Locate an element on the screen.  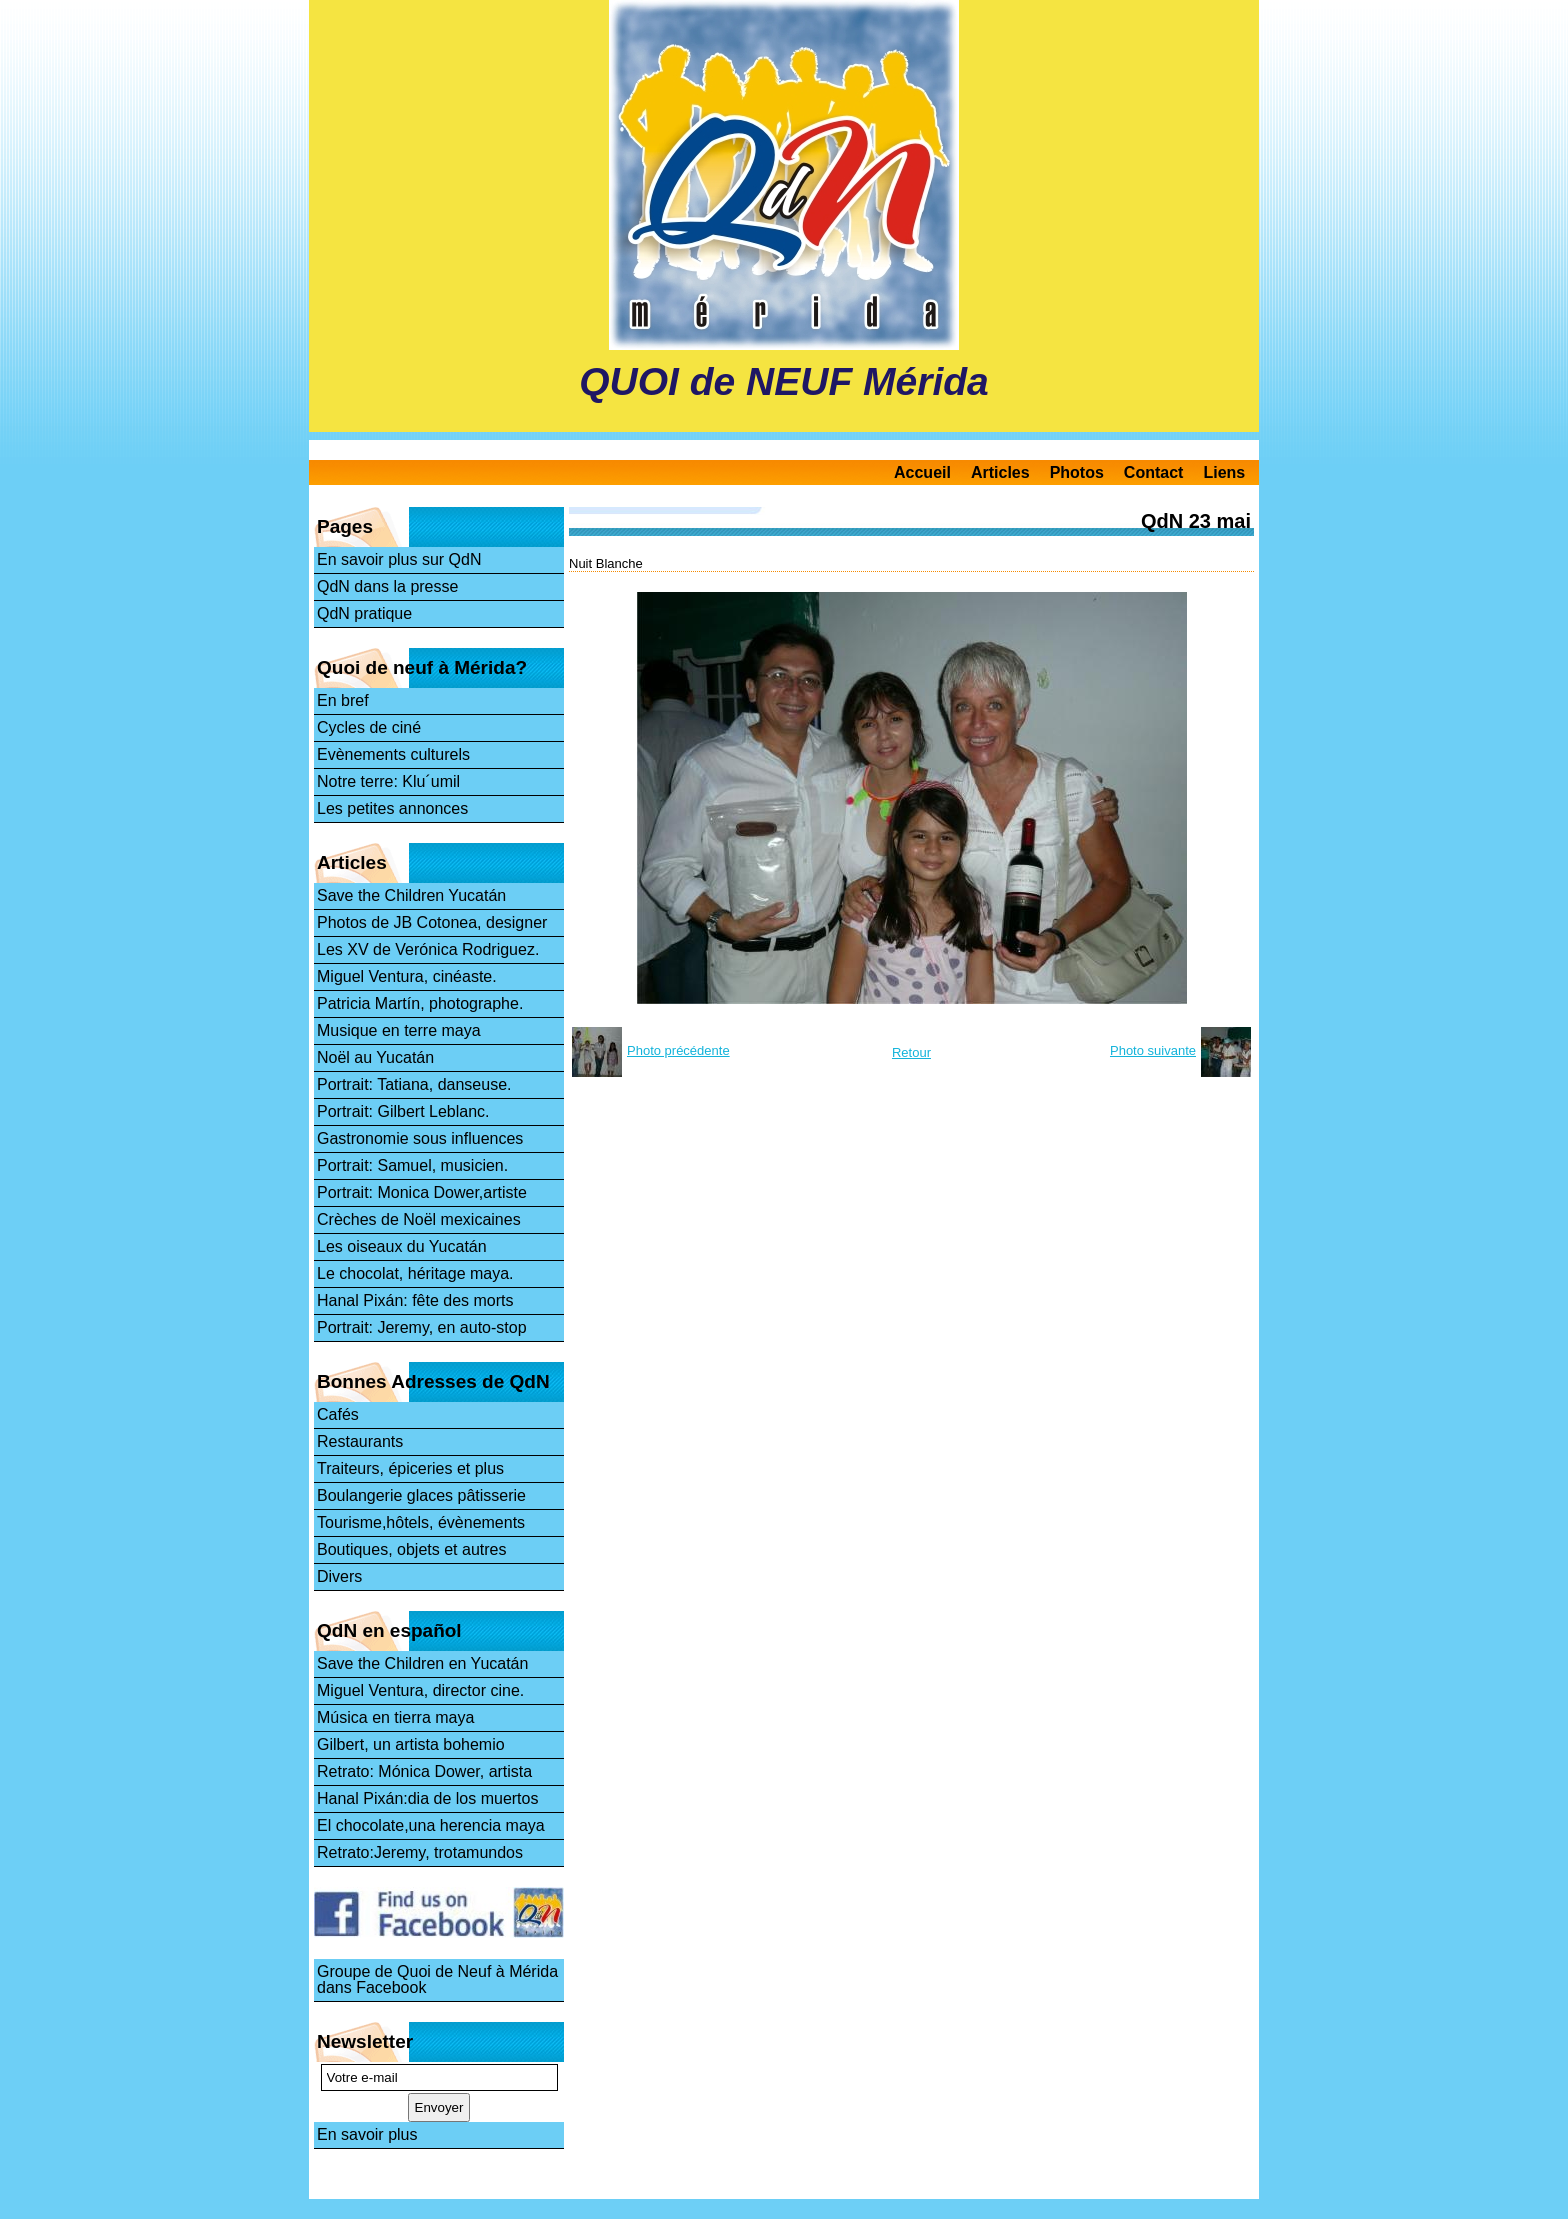
Articles is located at coordinates (1000, 472).